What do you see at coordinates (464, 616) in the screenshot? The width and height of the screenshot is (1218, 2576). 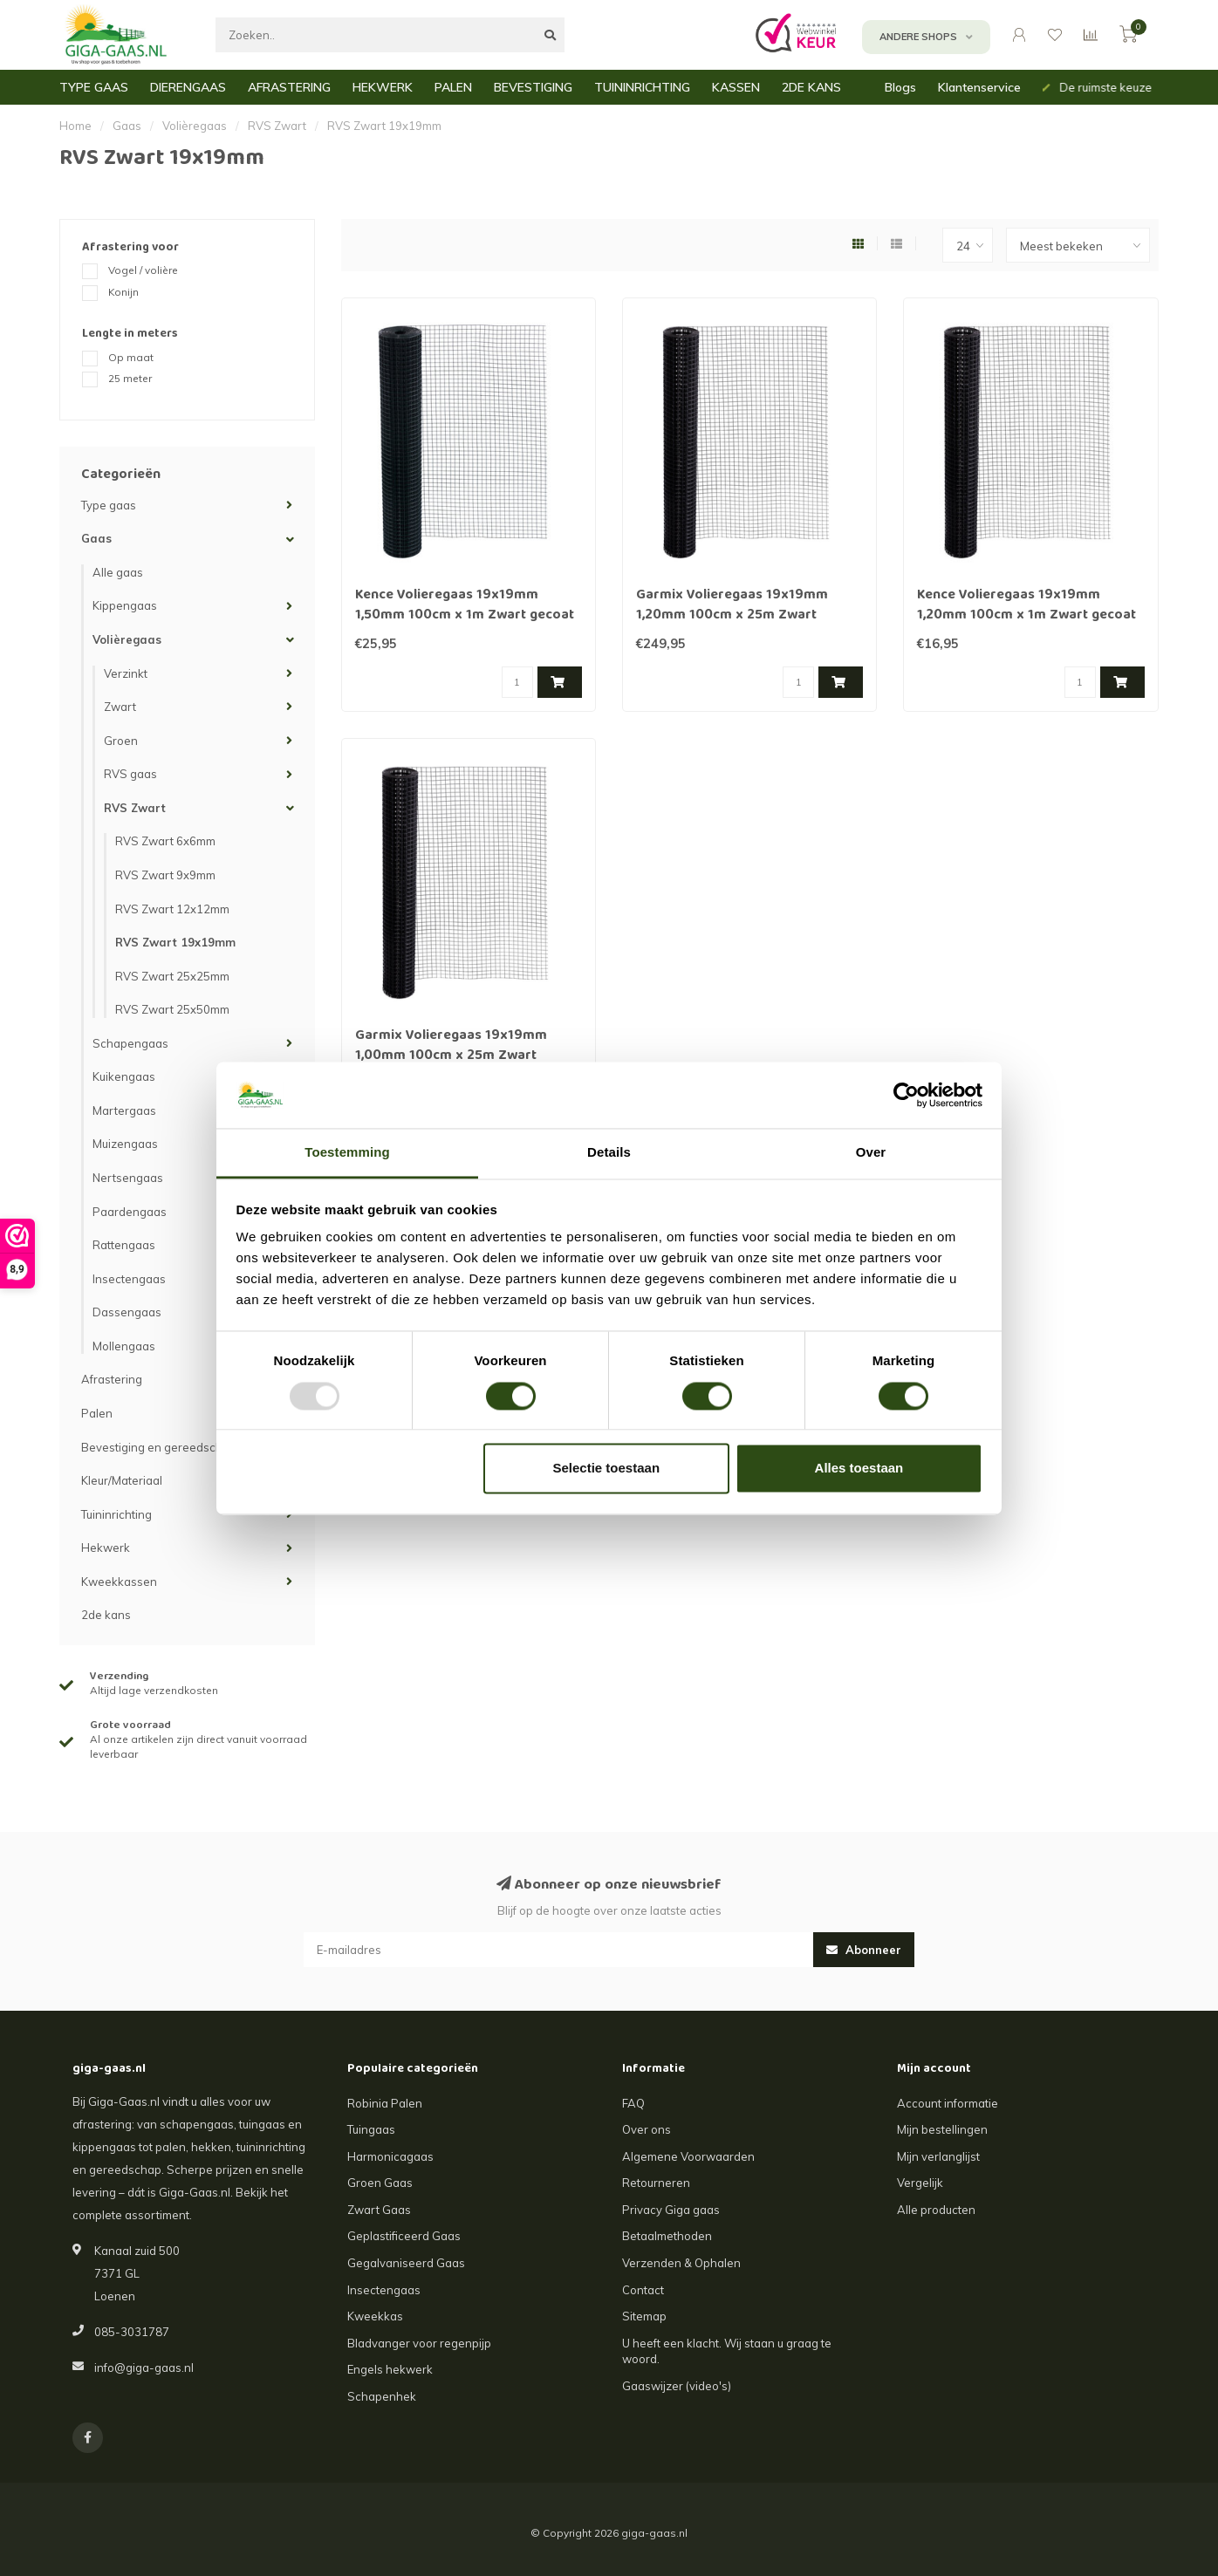 I see `Kence Volieregaas 19x19mm 1,50mm 100cm x 1m Zwart gecoat RVS` at bounding box center [464, 616].